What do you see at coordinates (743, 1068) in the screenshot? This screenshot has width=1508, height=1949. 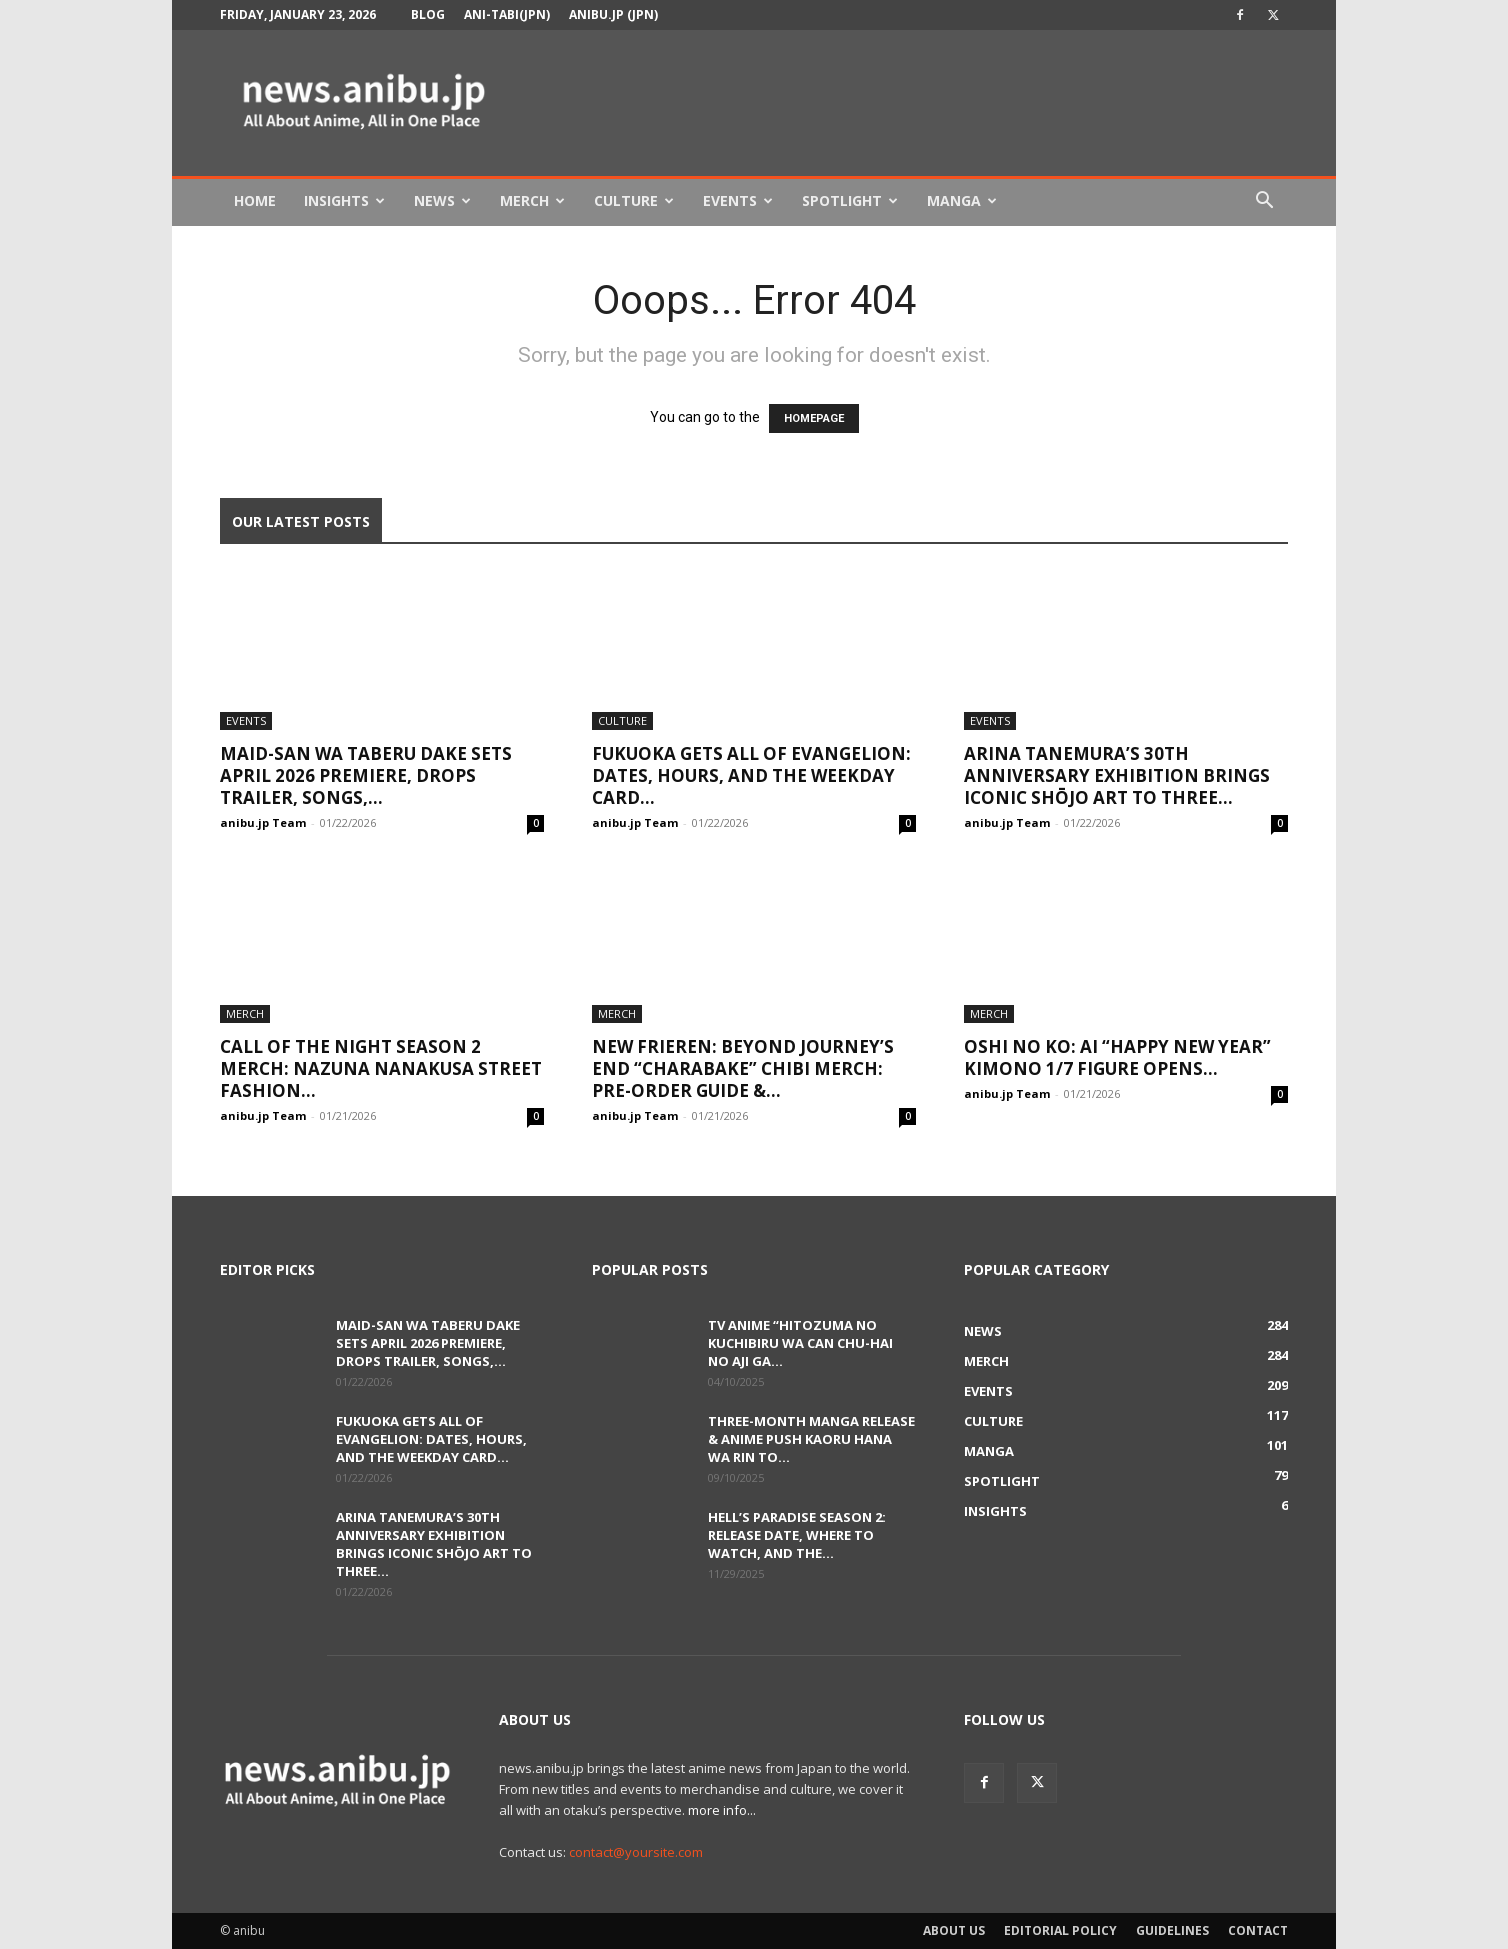 I see `New Frieren: Beyond Journey’s End “Charabake” Chibi Merch: Pre-order Guide &...` at bounding box center [743, 1068].